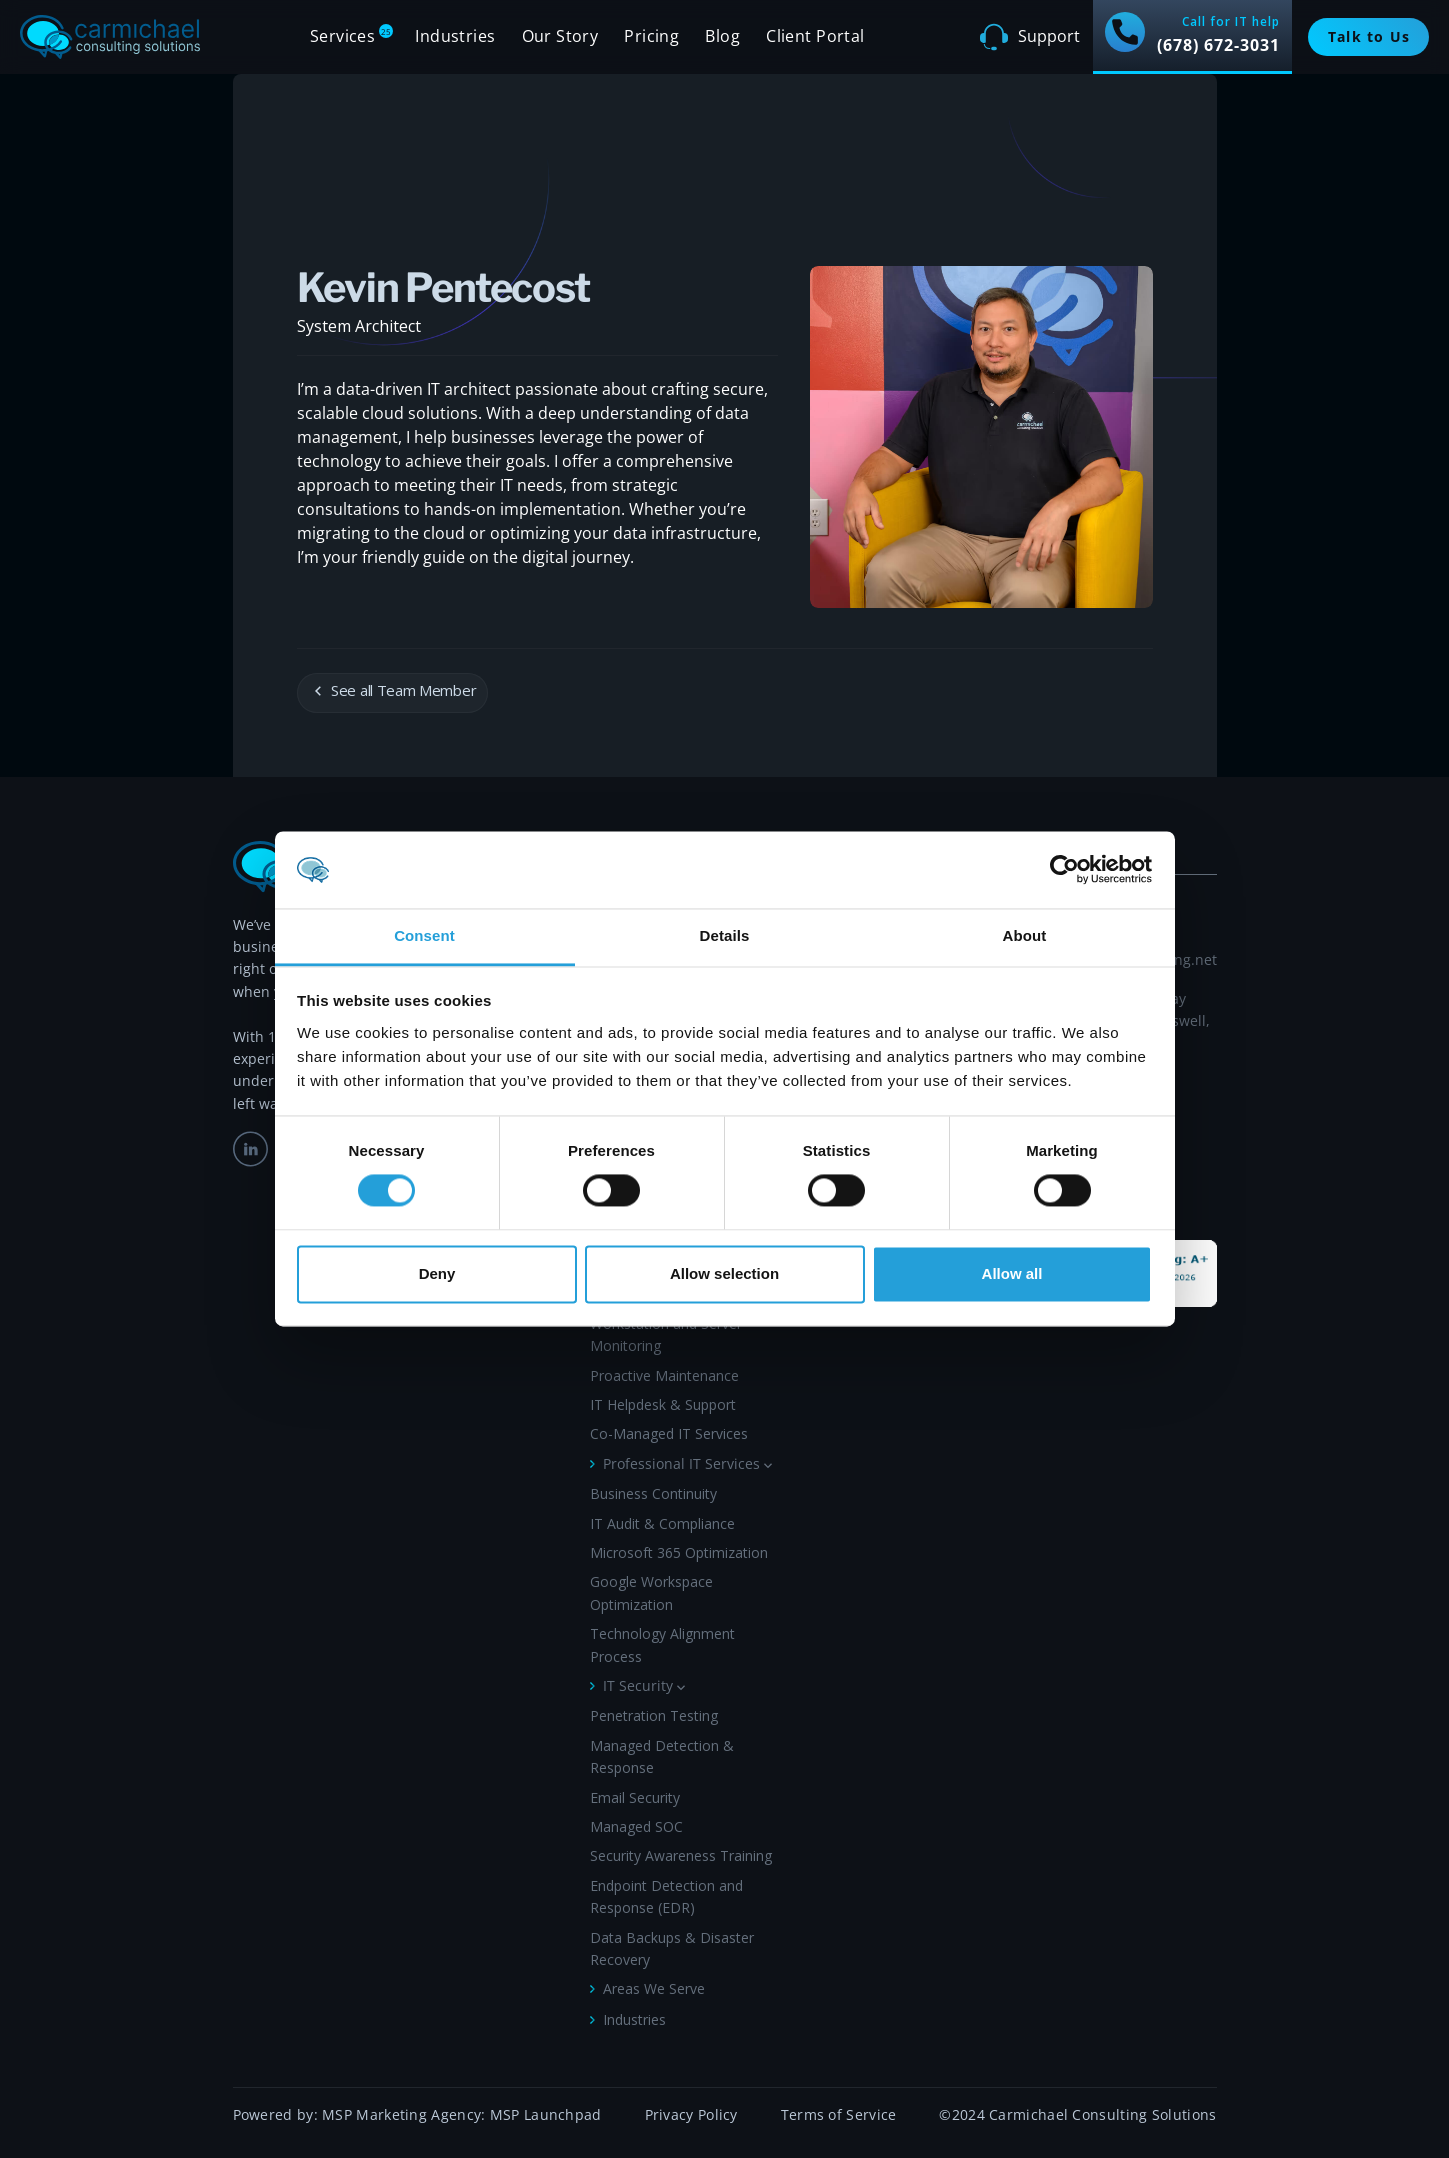 The image size is (1449, 2158). What do you see at coordinates (672, 1948) in the screenshot?
I see `Data Backups & Disaster Recovery` at bounding box center [672, 1948].